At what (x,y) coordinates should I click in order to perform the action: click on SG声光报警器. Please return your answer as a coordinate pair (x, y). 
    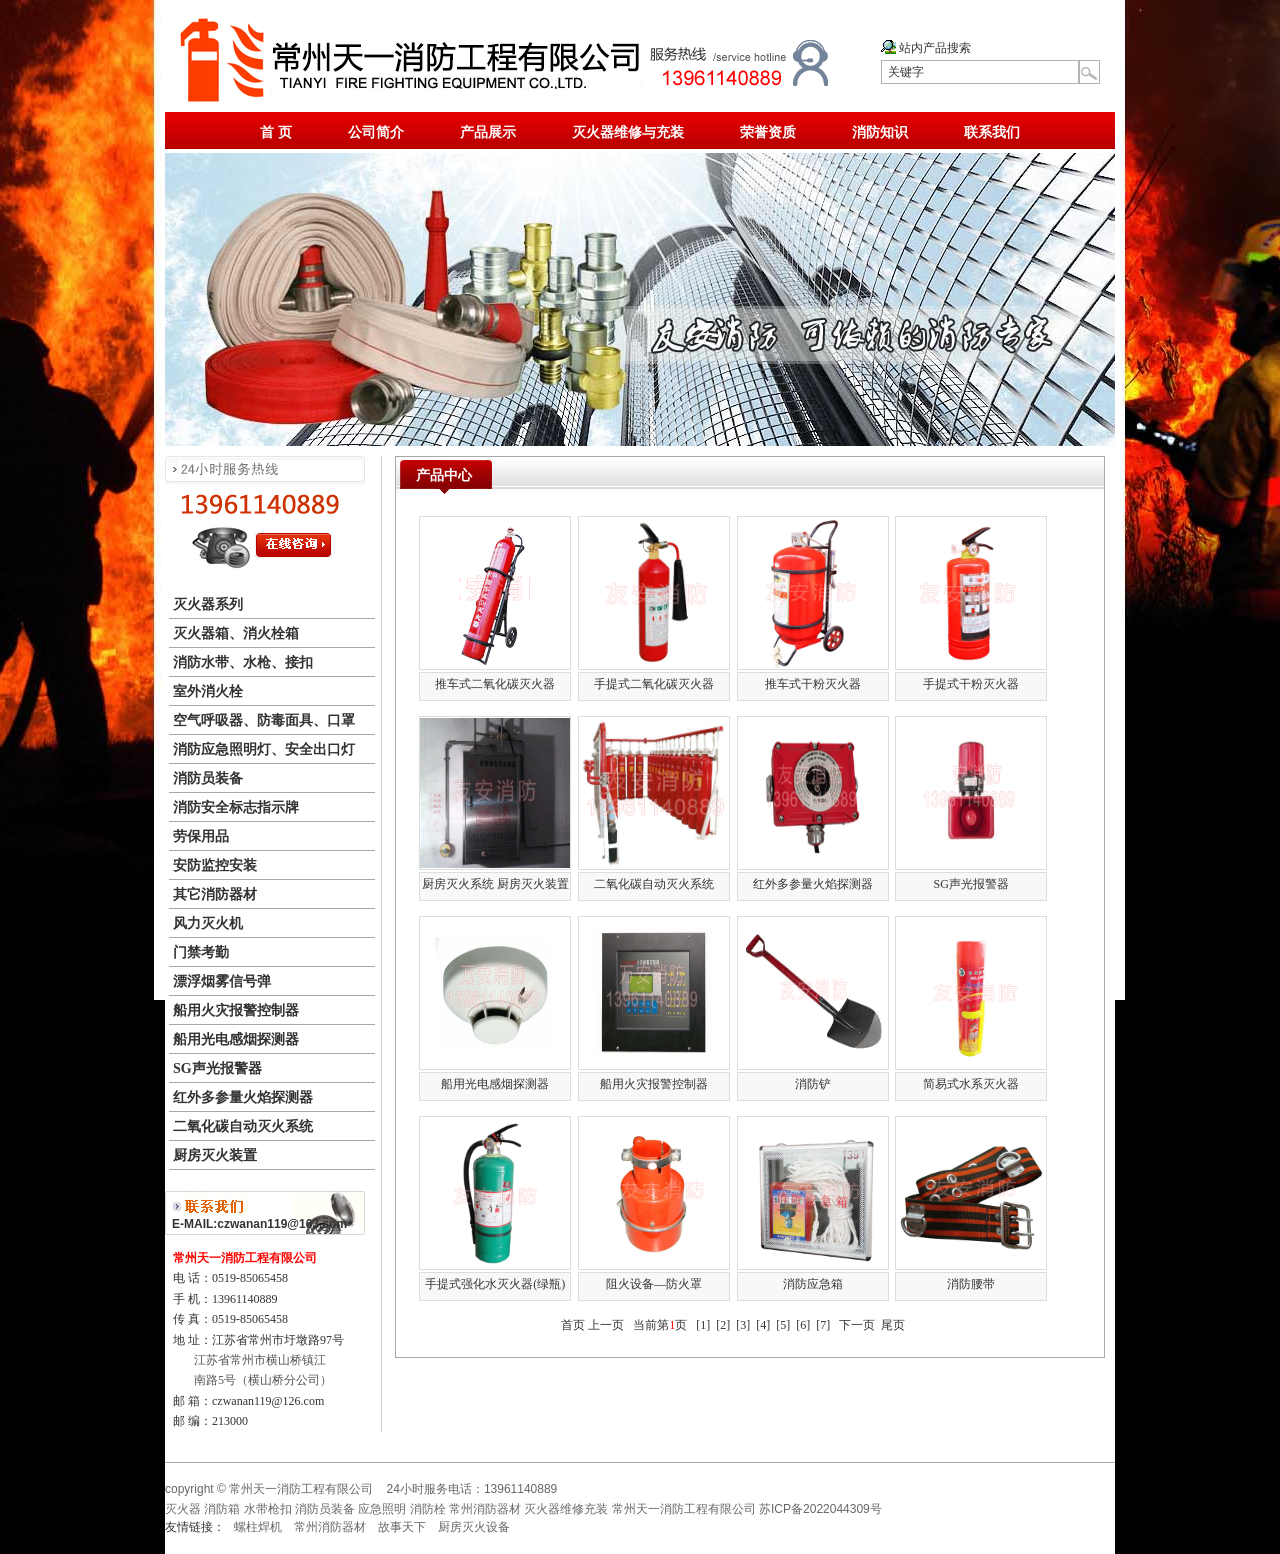
    Looking at the image, I should click on (217, 1068).